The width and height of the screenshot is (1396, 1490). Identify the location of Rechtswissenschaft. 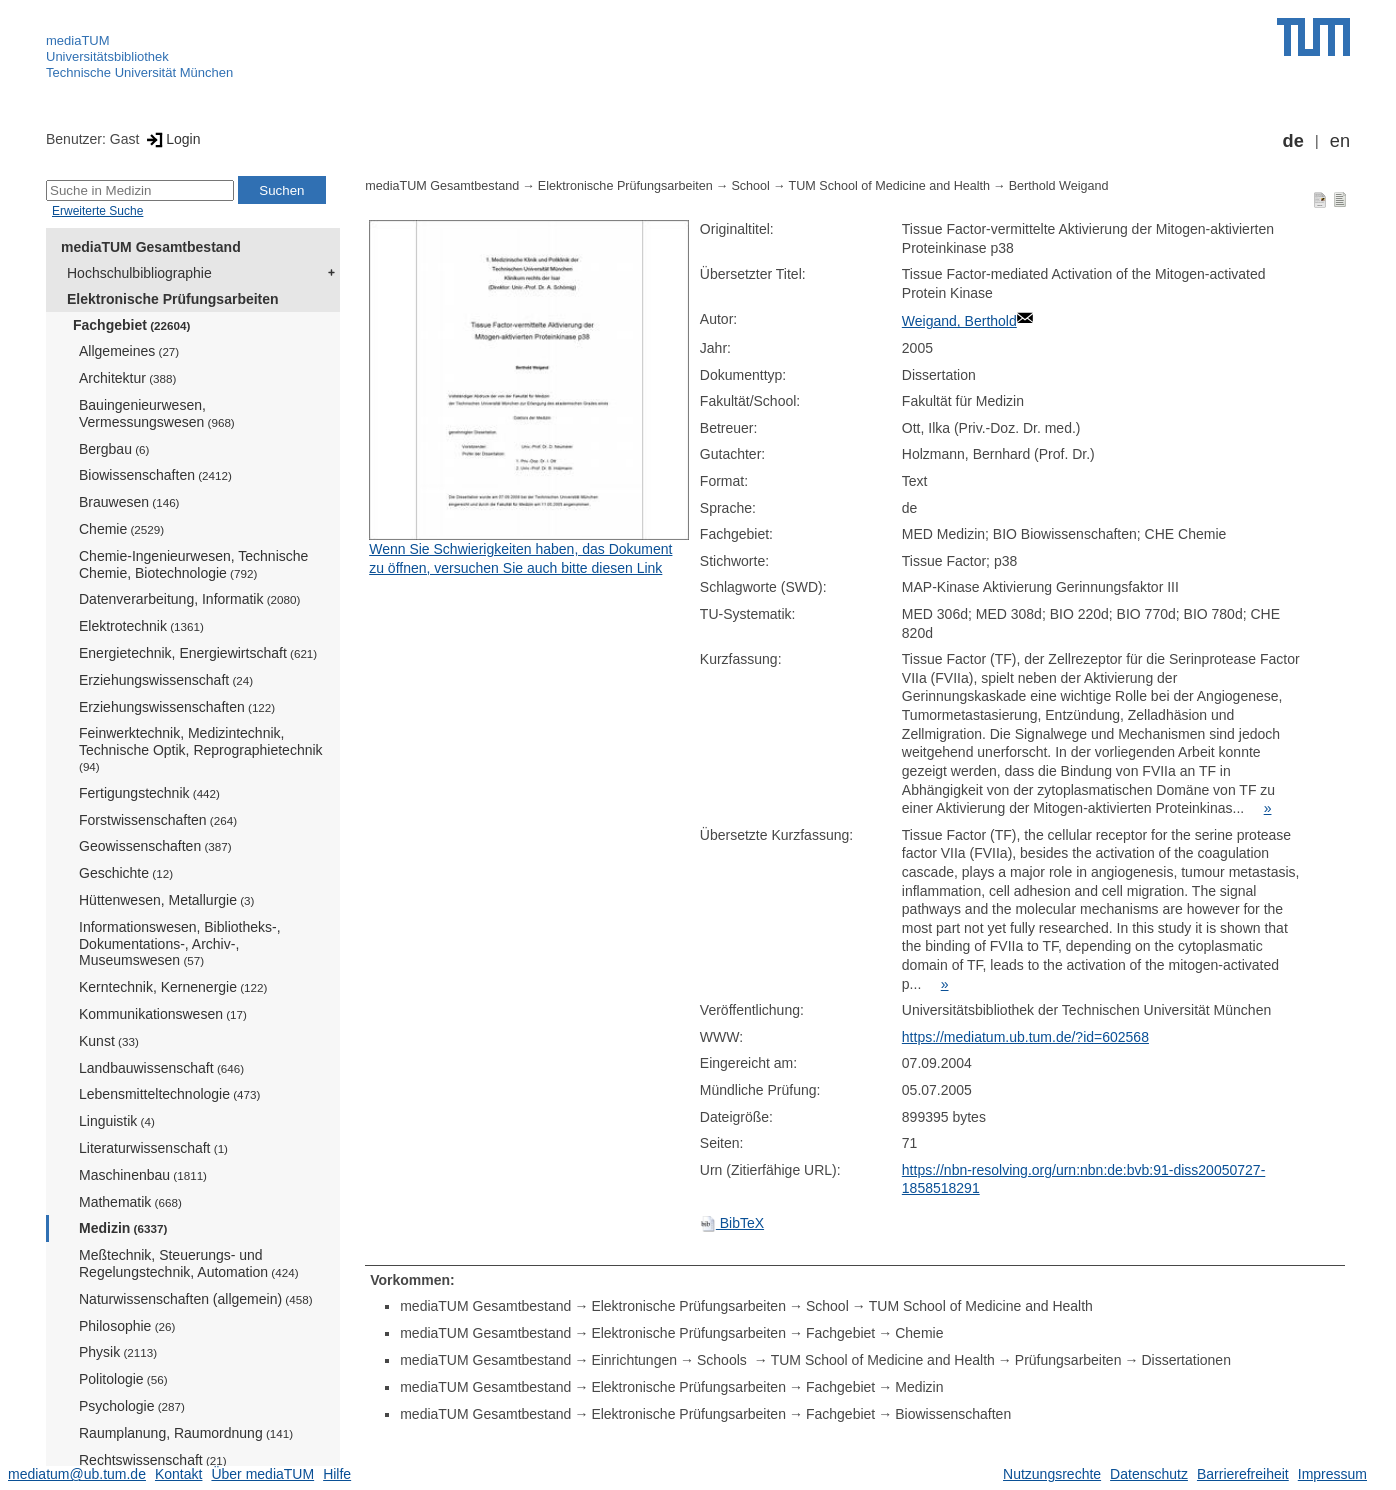
(153, 1460).